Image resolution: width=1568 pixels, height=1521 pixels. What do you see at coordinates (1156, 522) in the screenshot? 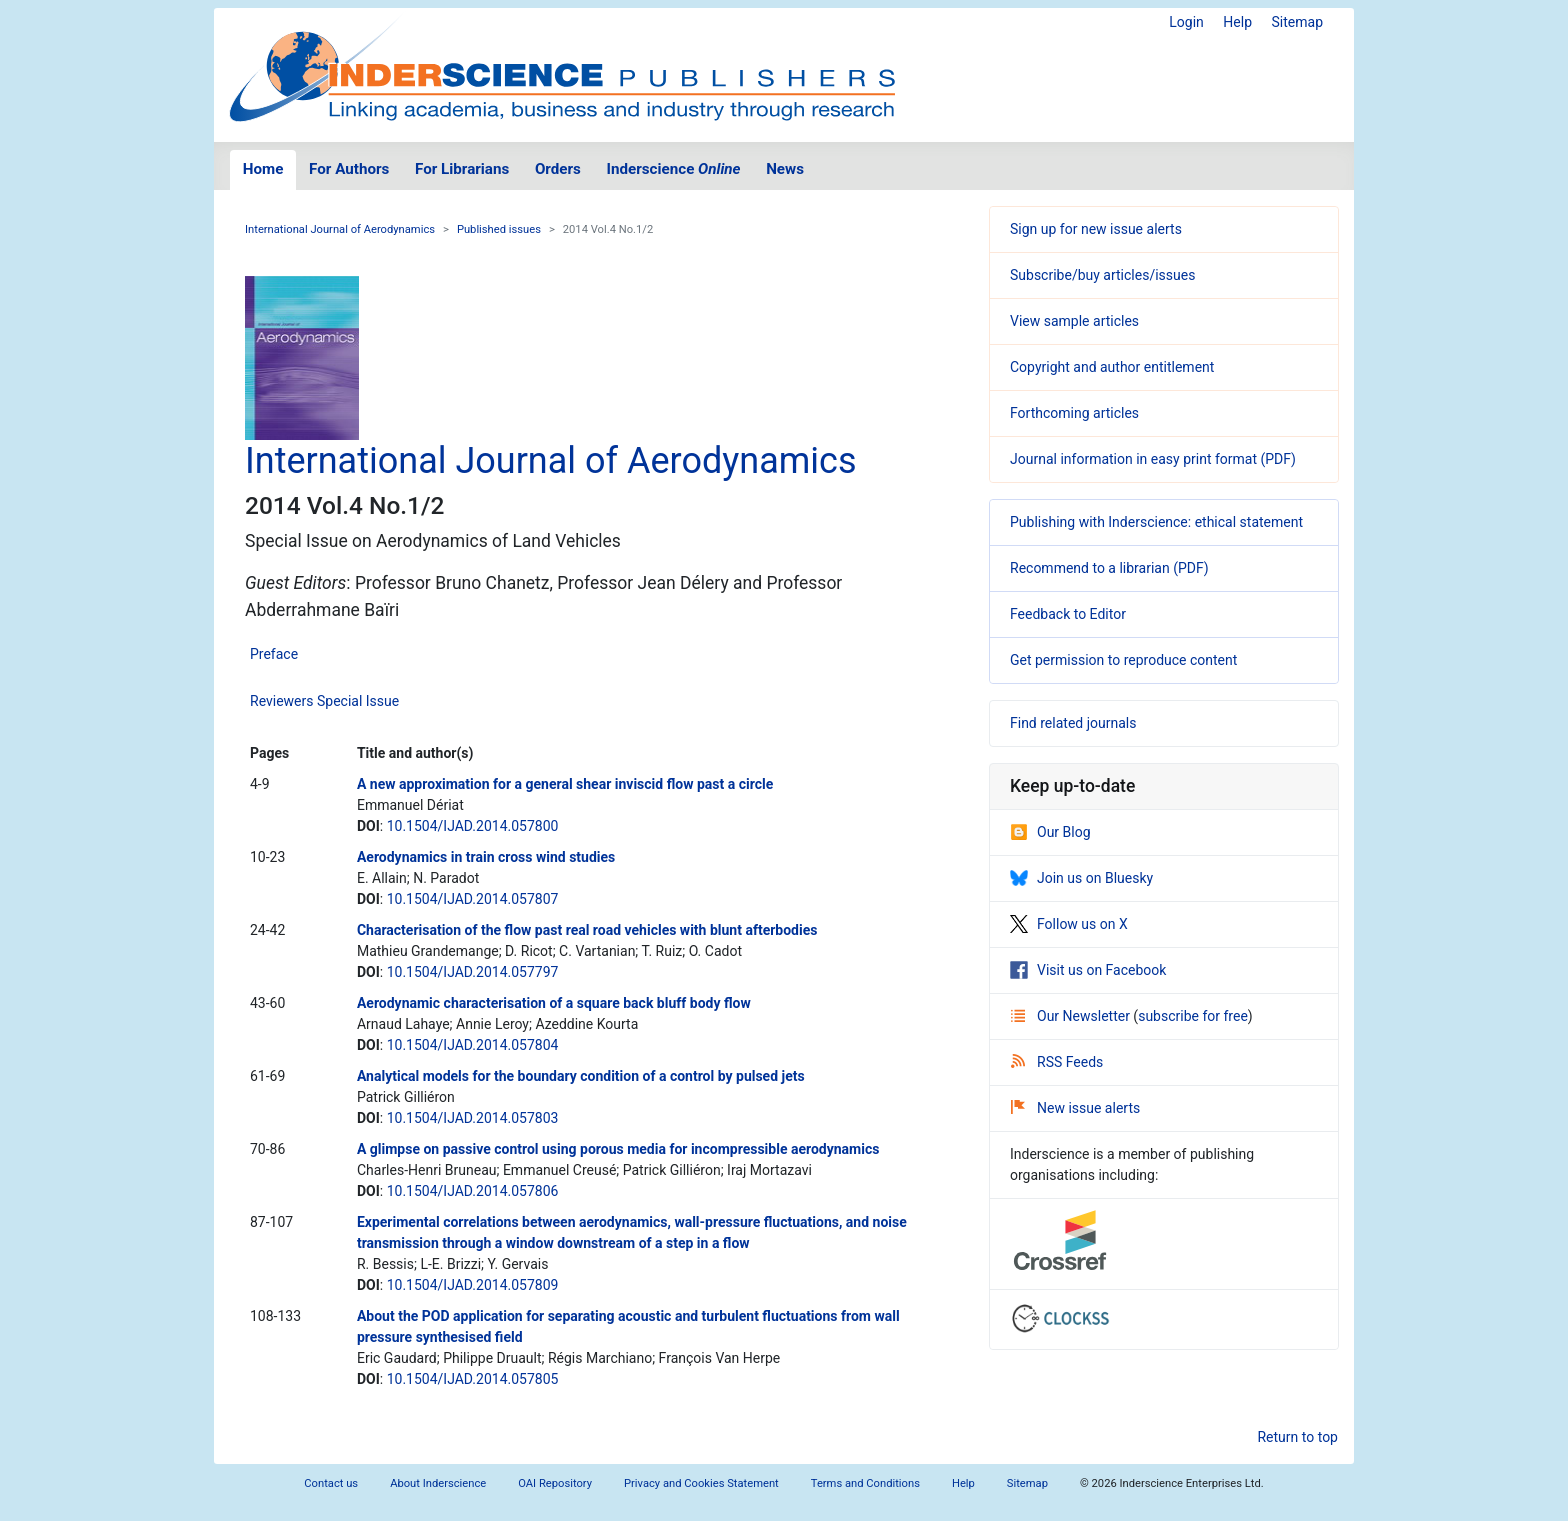
I see `Publishing with Inderscience: ethical statement` at bounding box center [1156, 522].